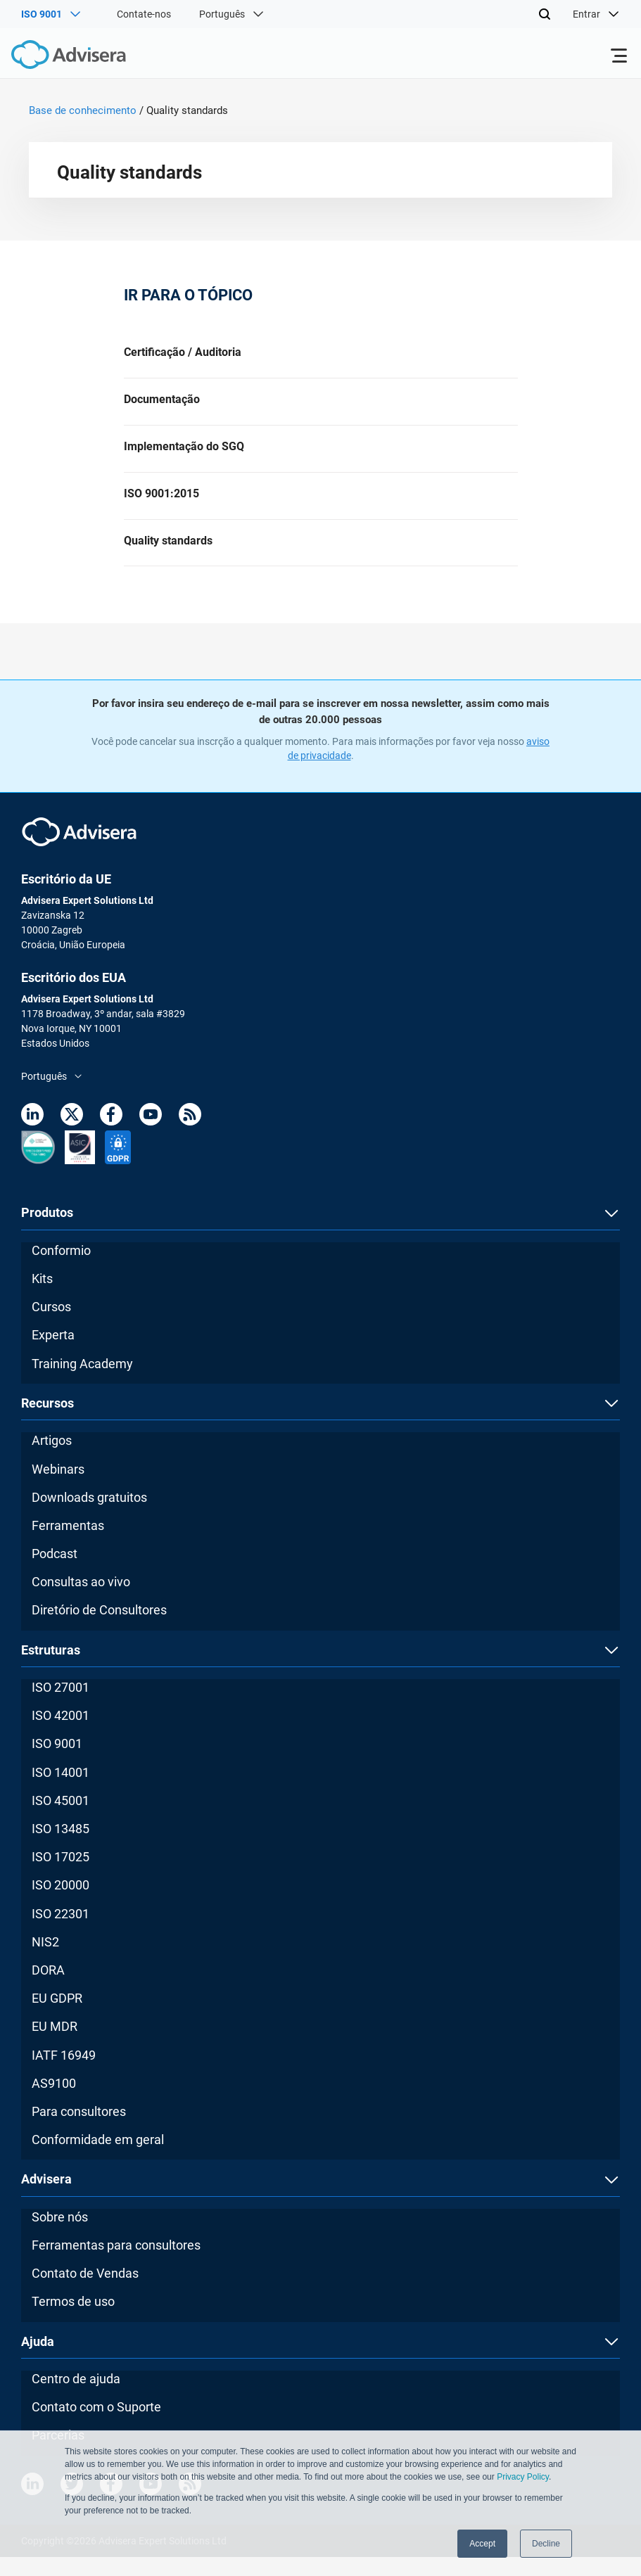 The width and height of the screenshot is (641, 2576). Describe the element at coordinates (45, 1960) in the screenshot. I see `NIS2` at that location.